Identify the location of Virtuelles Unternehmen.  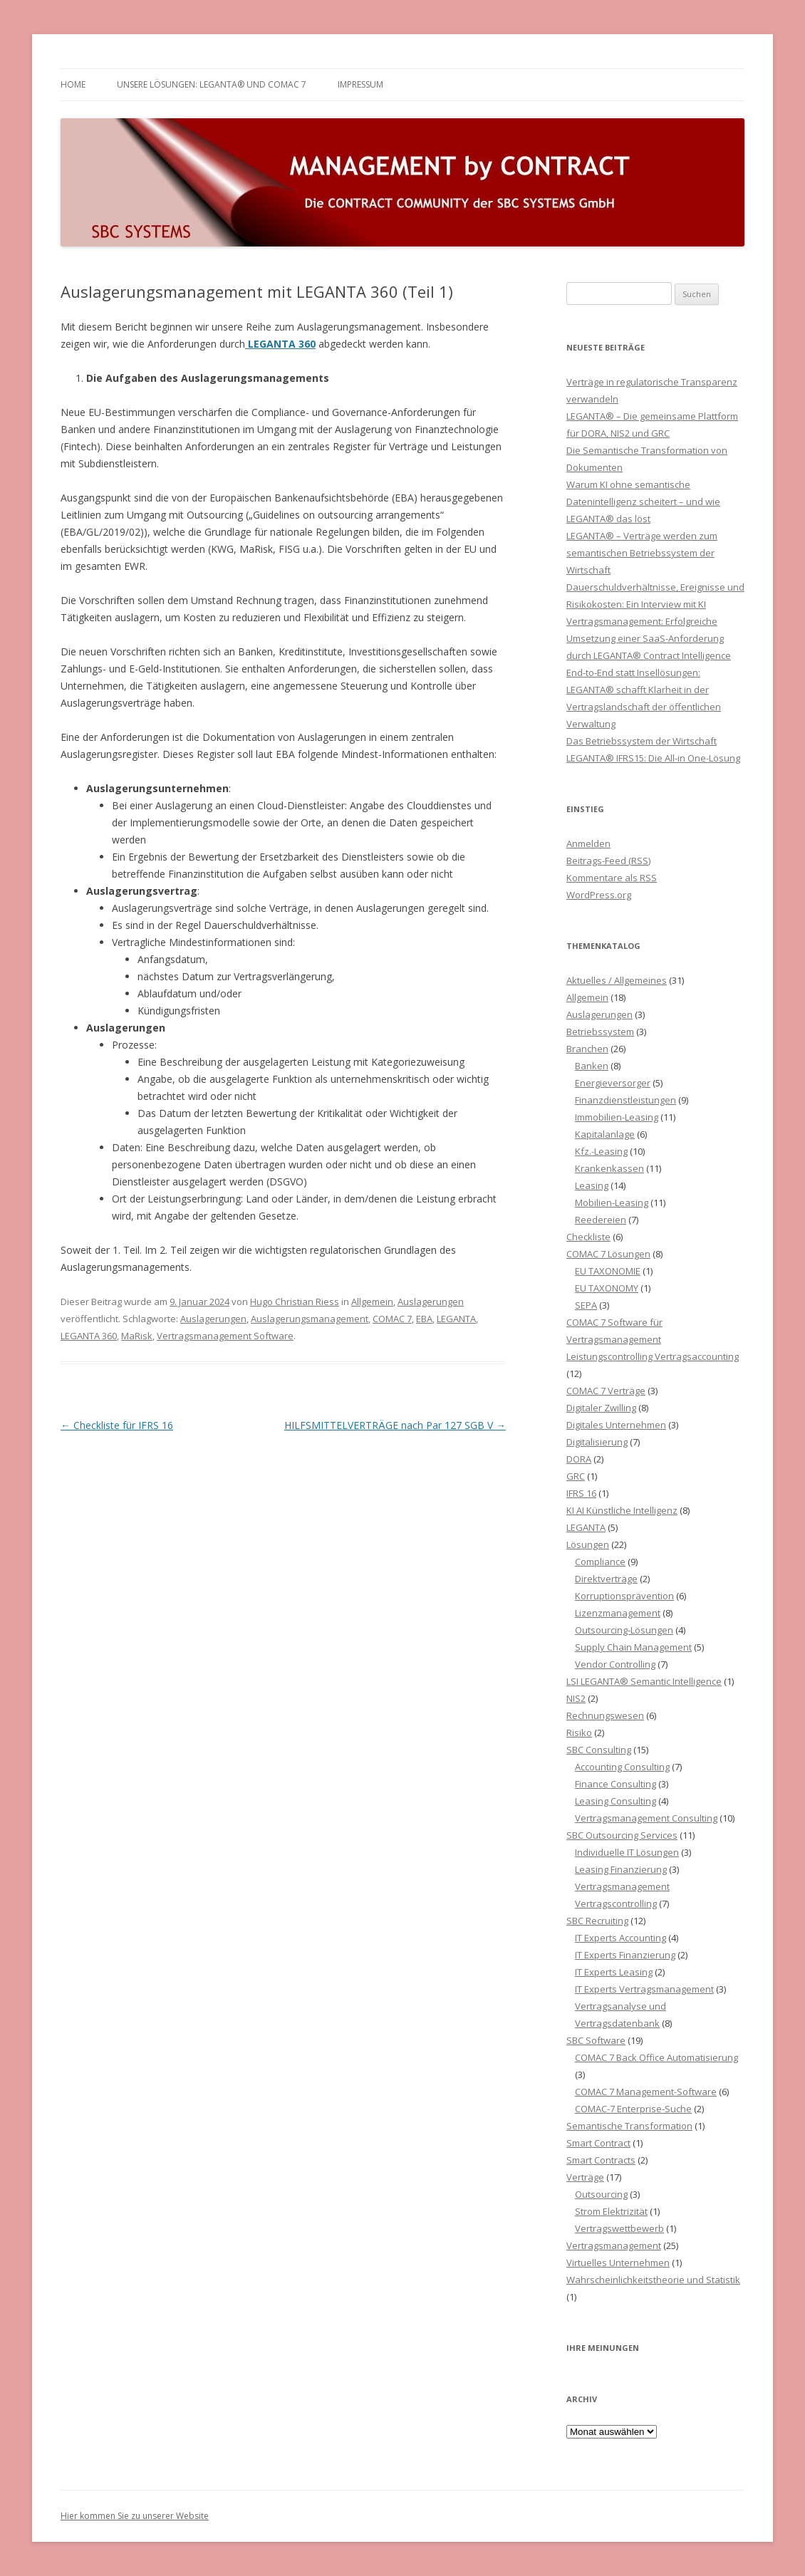
(618, 2262).